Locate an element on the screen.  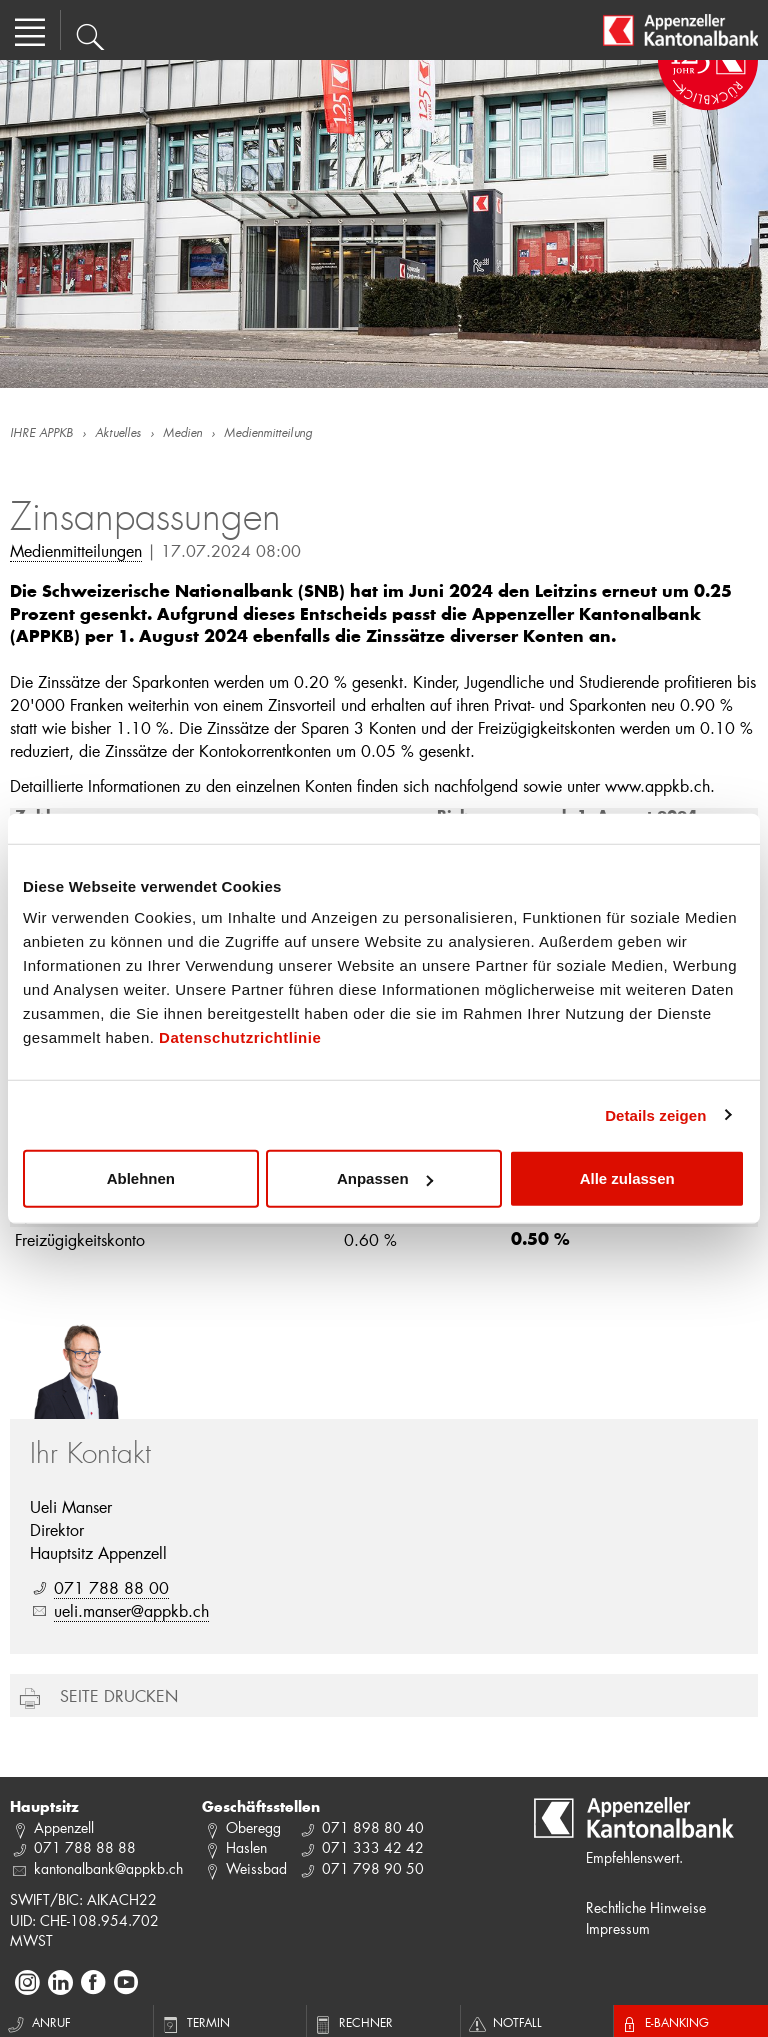
Rechtliche Hinweise is located at coordinates (646, 1907).